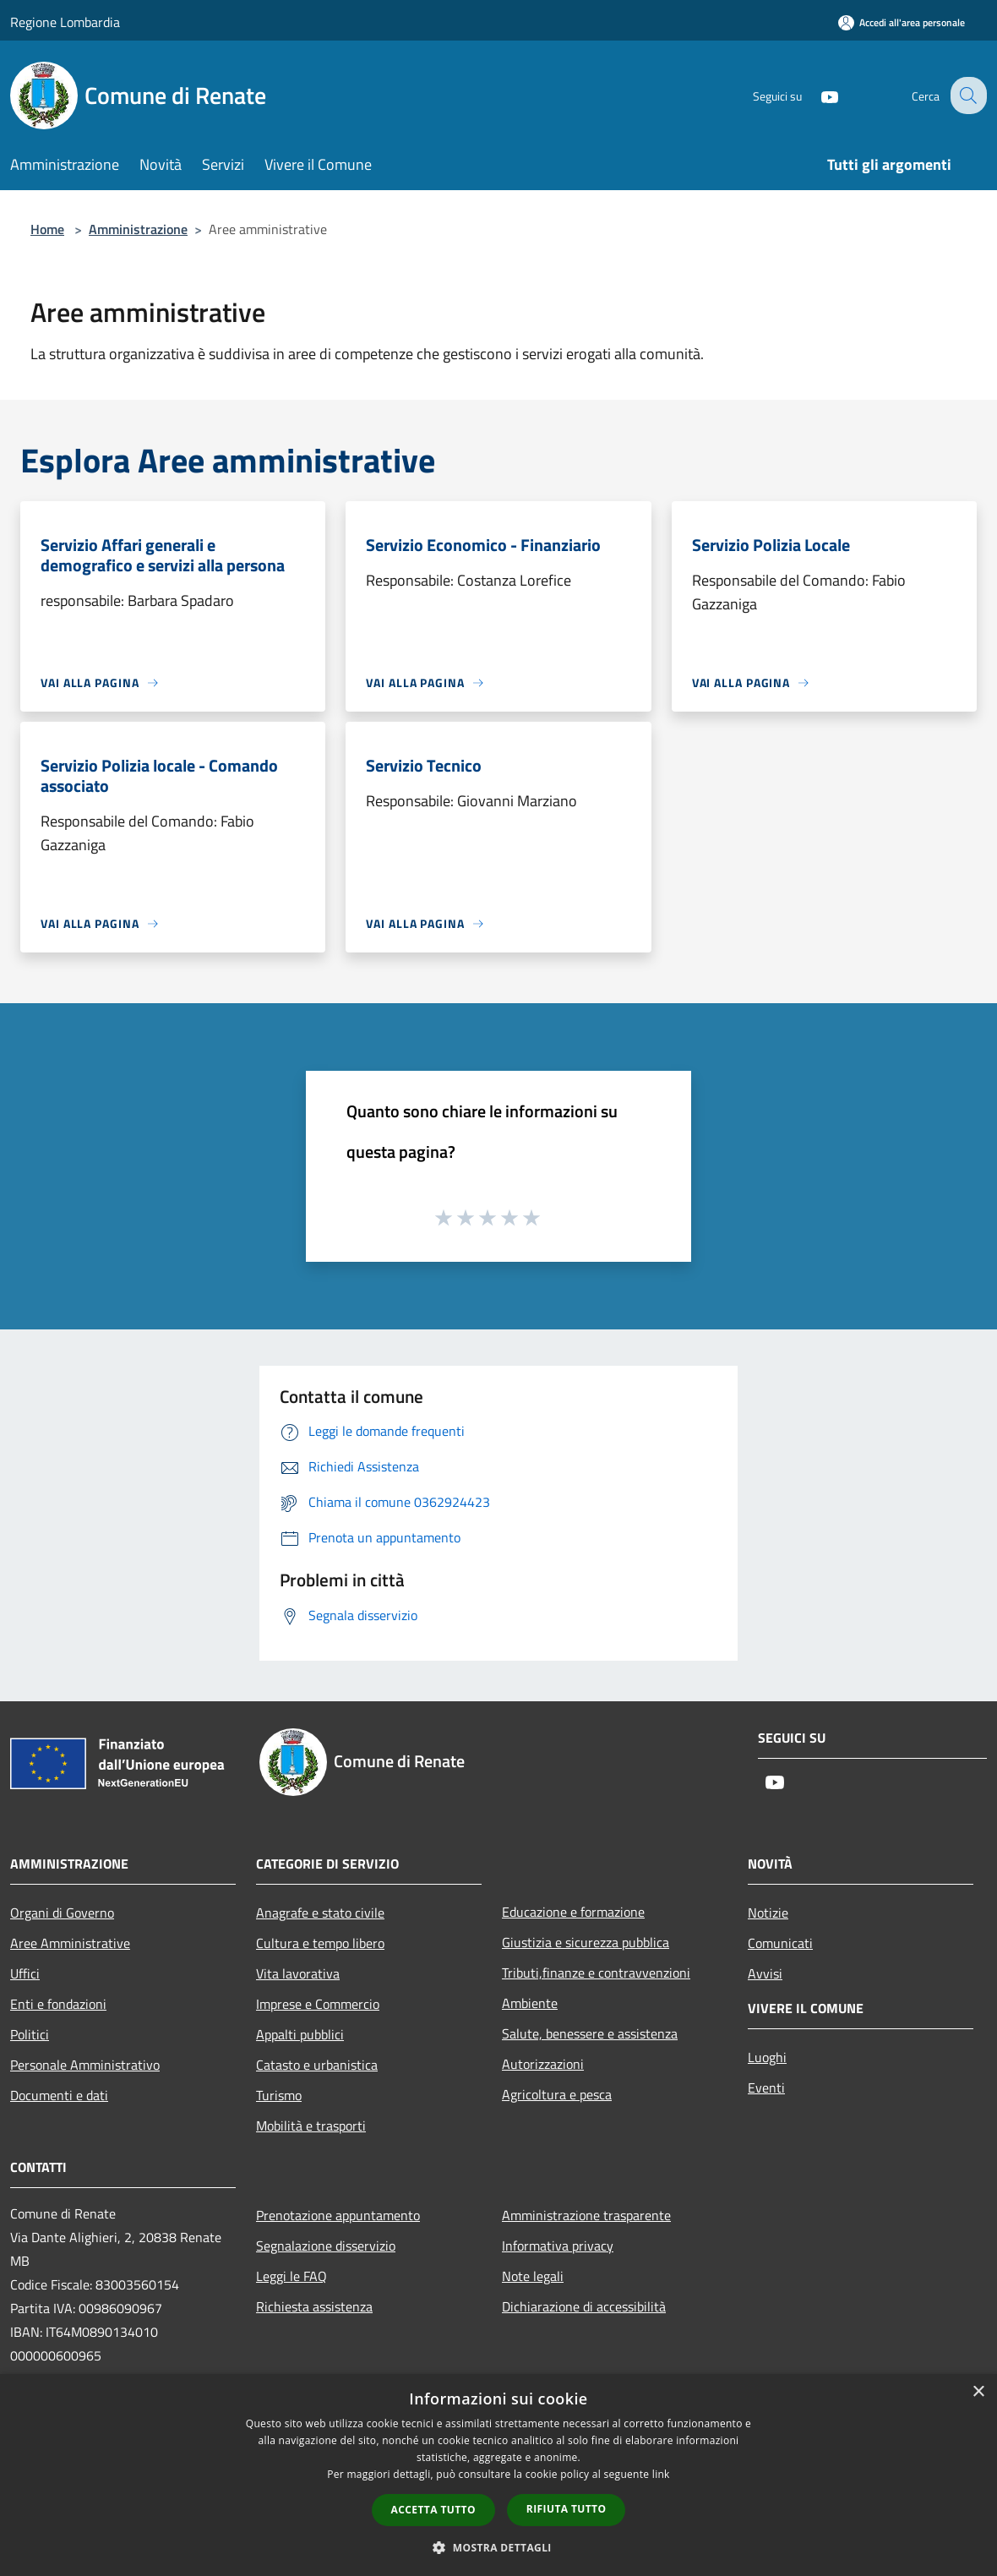 The image size is (997, 2576). I want to click on Personale Amministrativo, so click(85, 2065).